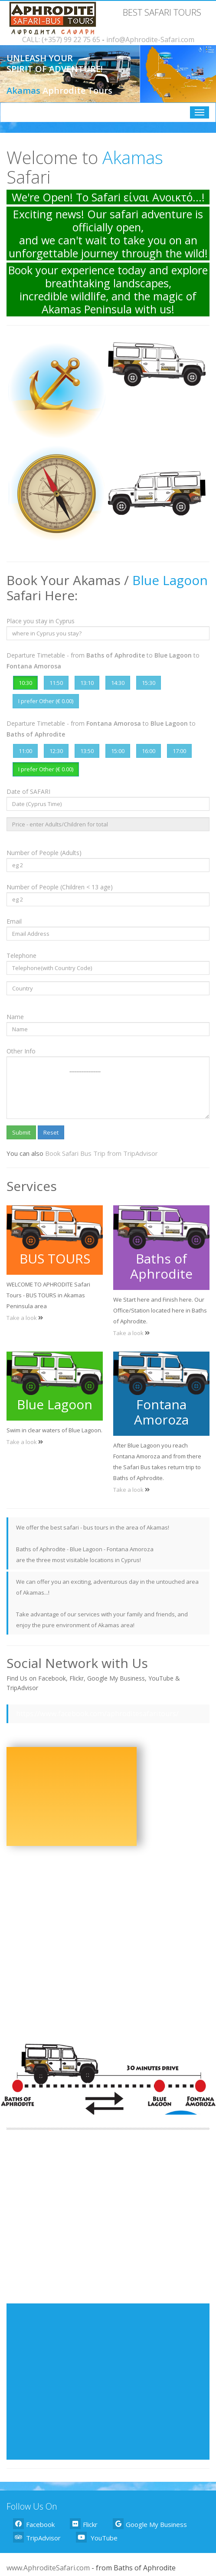  What do you see at coordinates (117, 751) in the screenshot?
I see `15:00` at bounding box center [117, 751].